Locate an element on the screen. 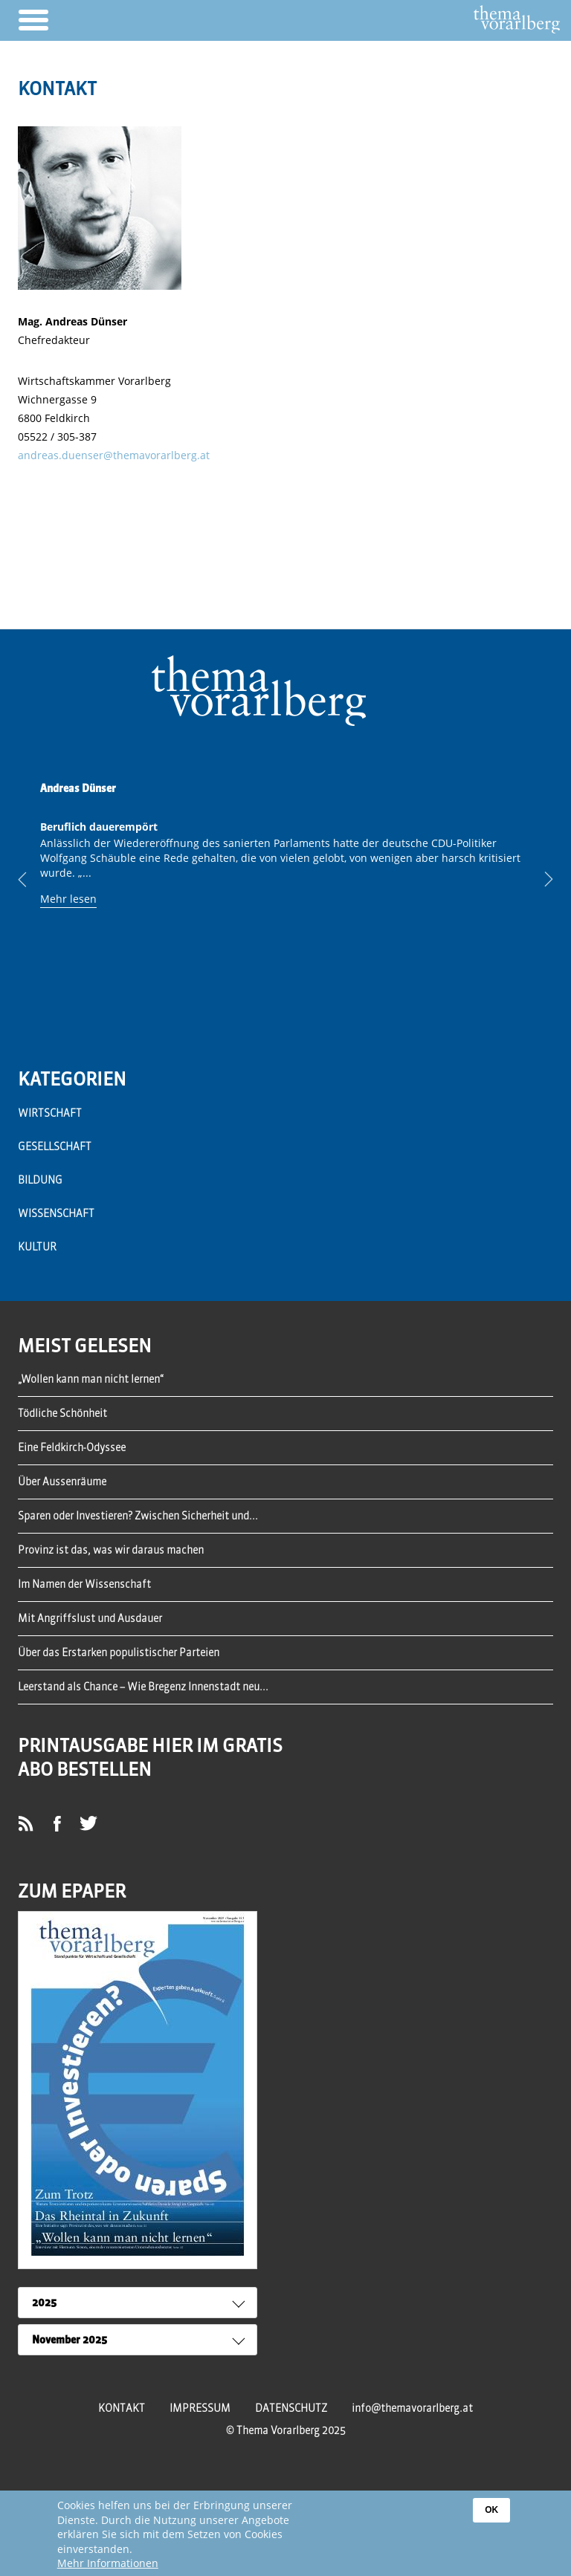  Datenschutz is located at coordinates (291, 2408).